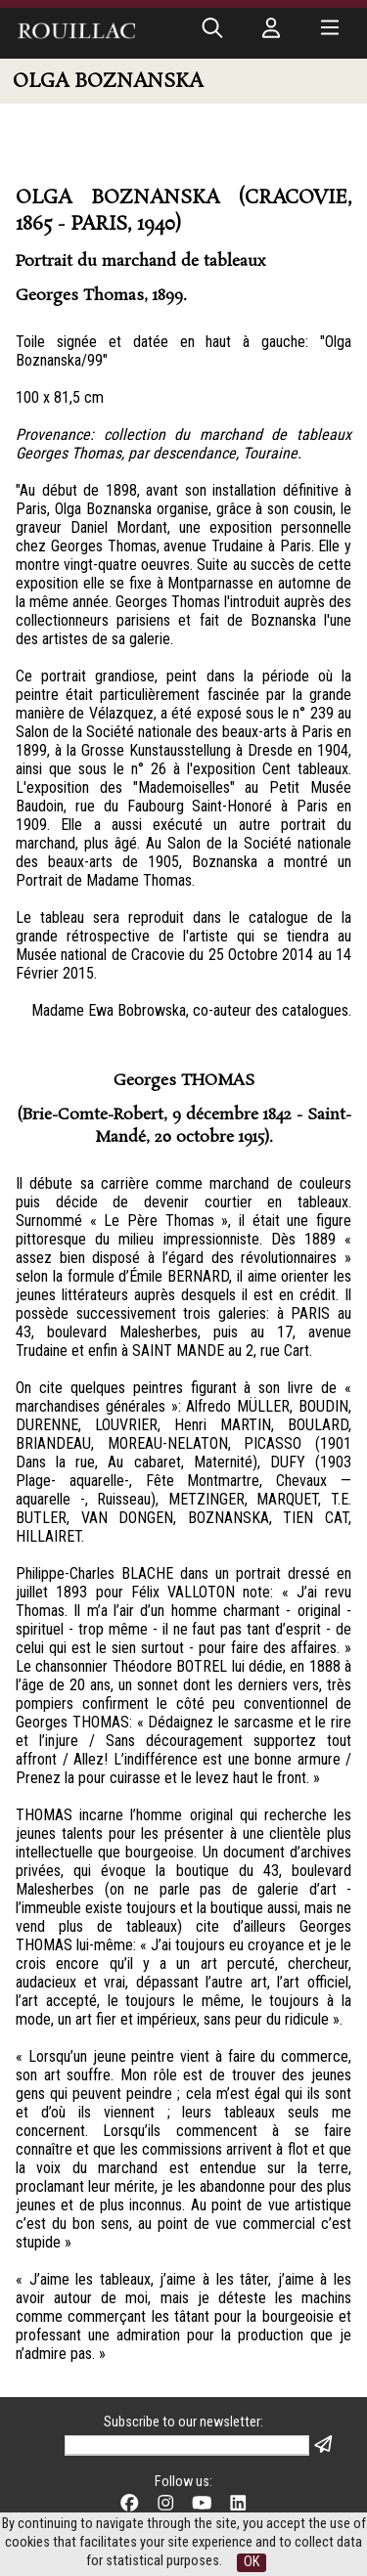 The height and width of the screenshot is (2576, 367). I want to click on OK, so click(251, 2562).